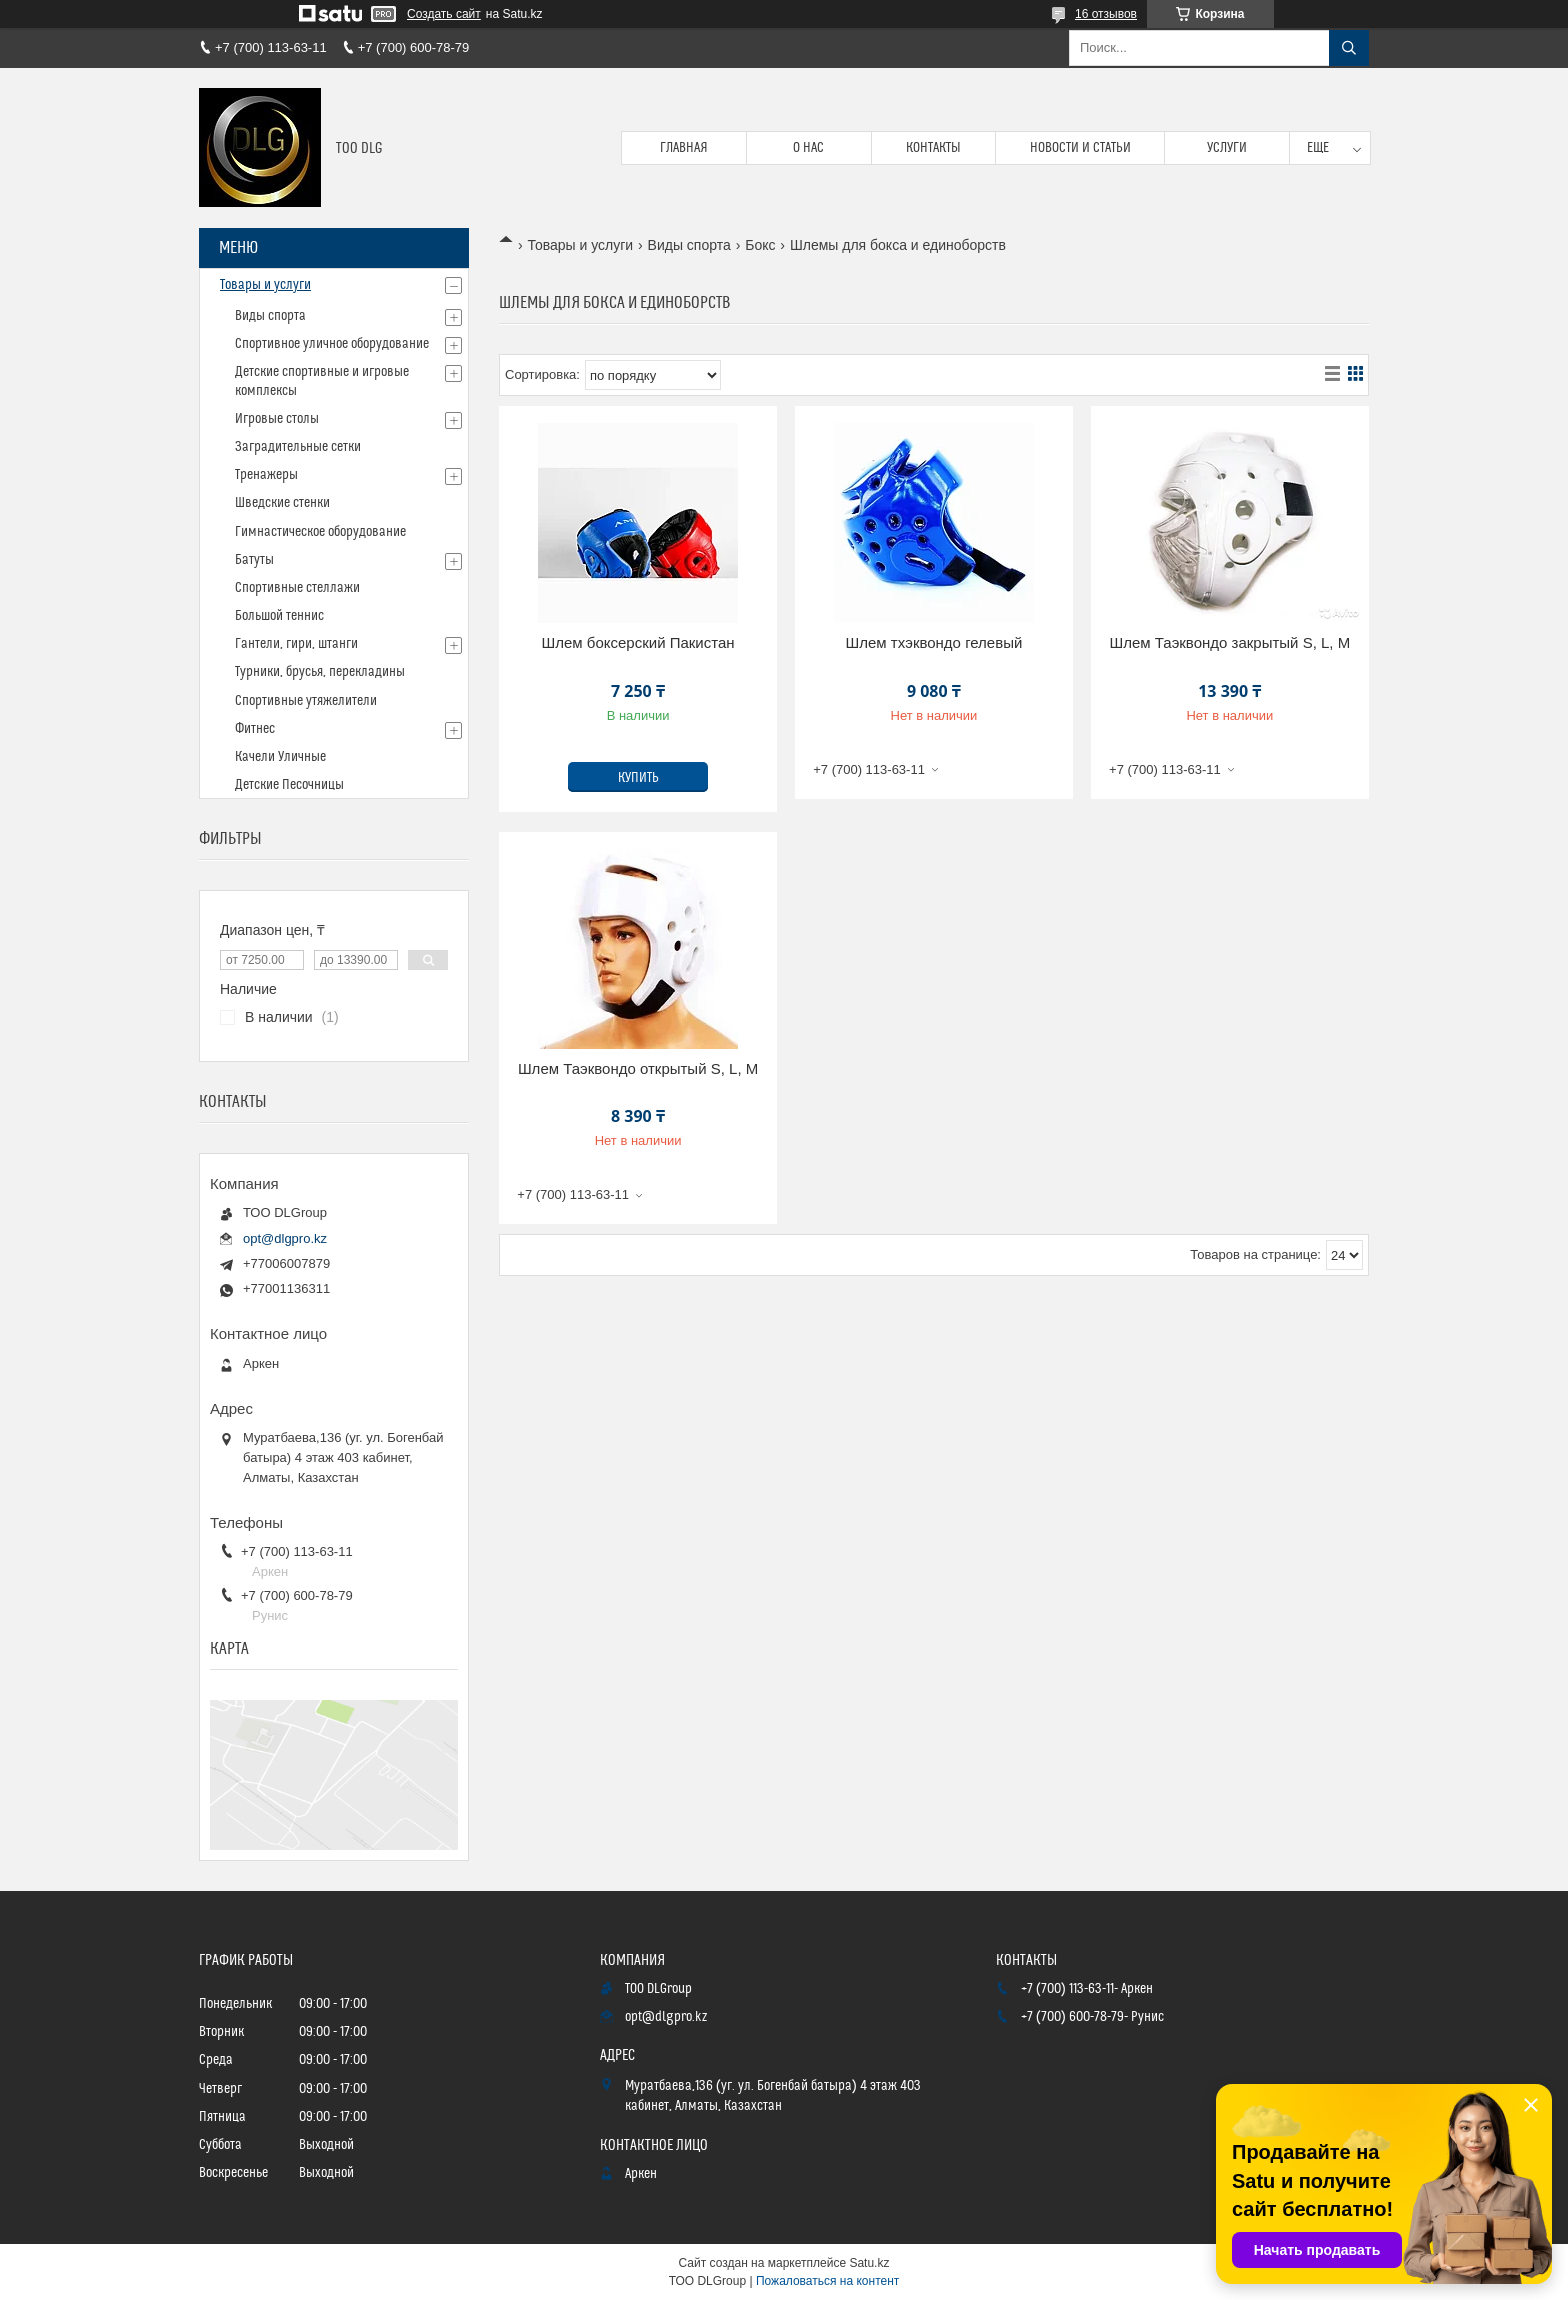 The width and height of the screenshot is (1568, 2300). What do you see at coordinates (934, 642) in the screenshot?
I see `Шлем тхэквондо гелевый` at bounding box center [934, 642].